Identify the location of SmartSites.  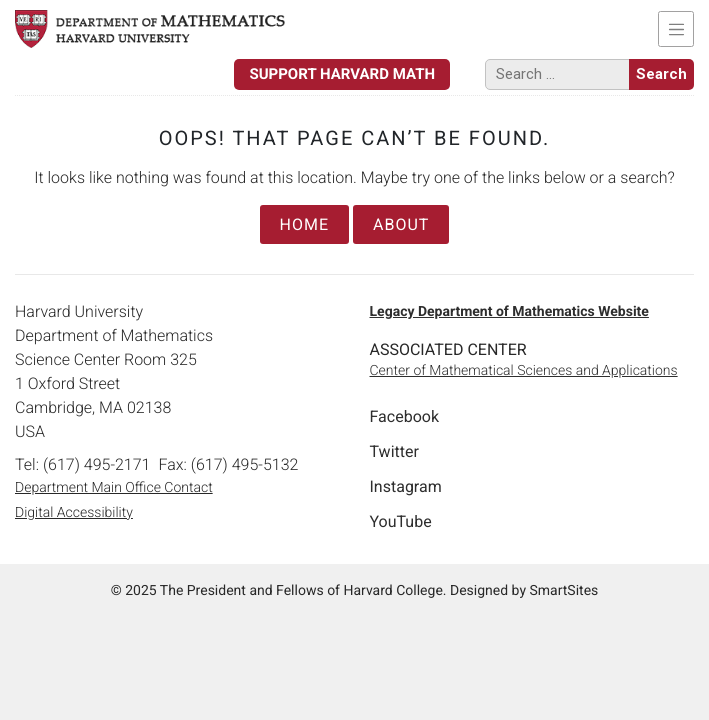
(563, 591).